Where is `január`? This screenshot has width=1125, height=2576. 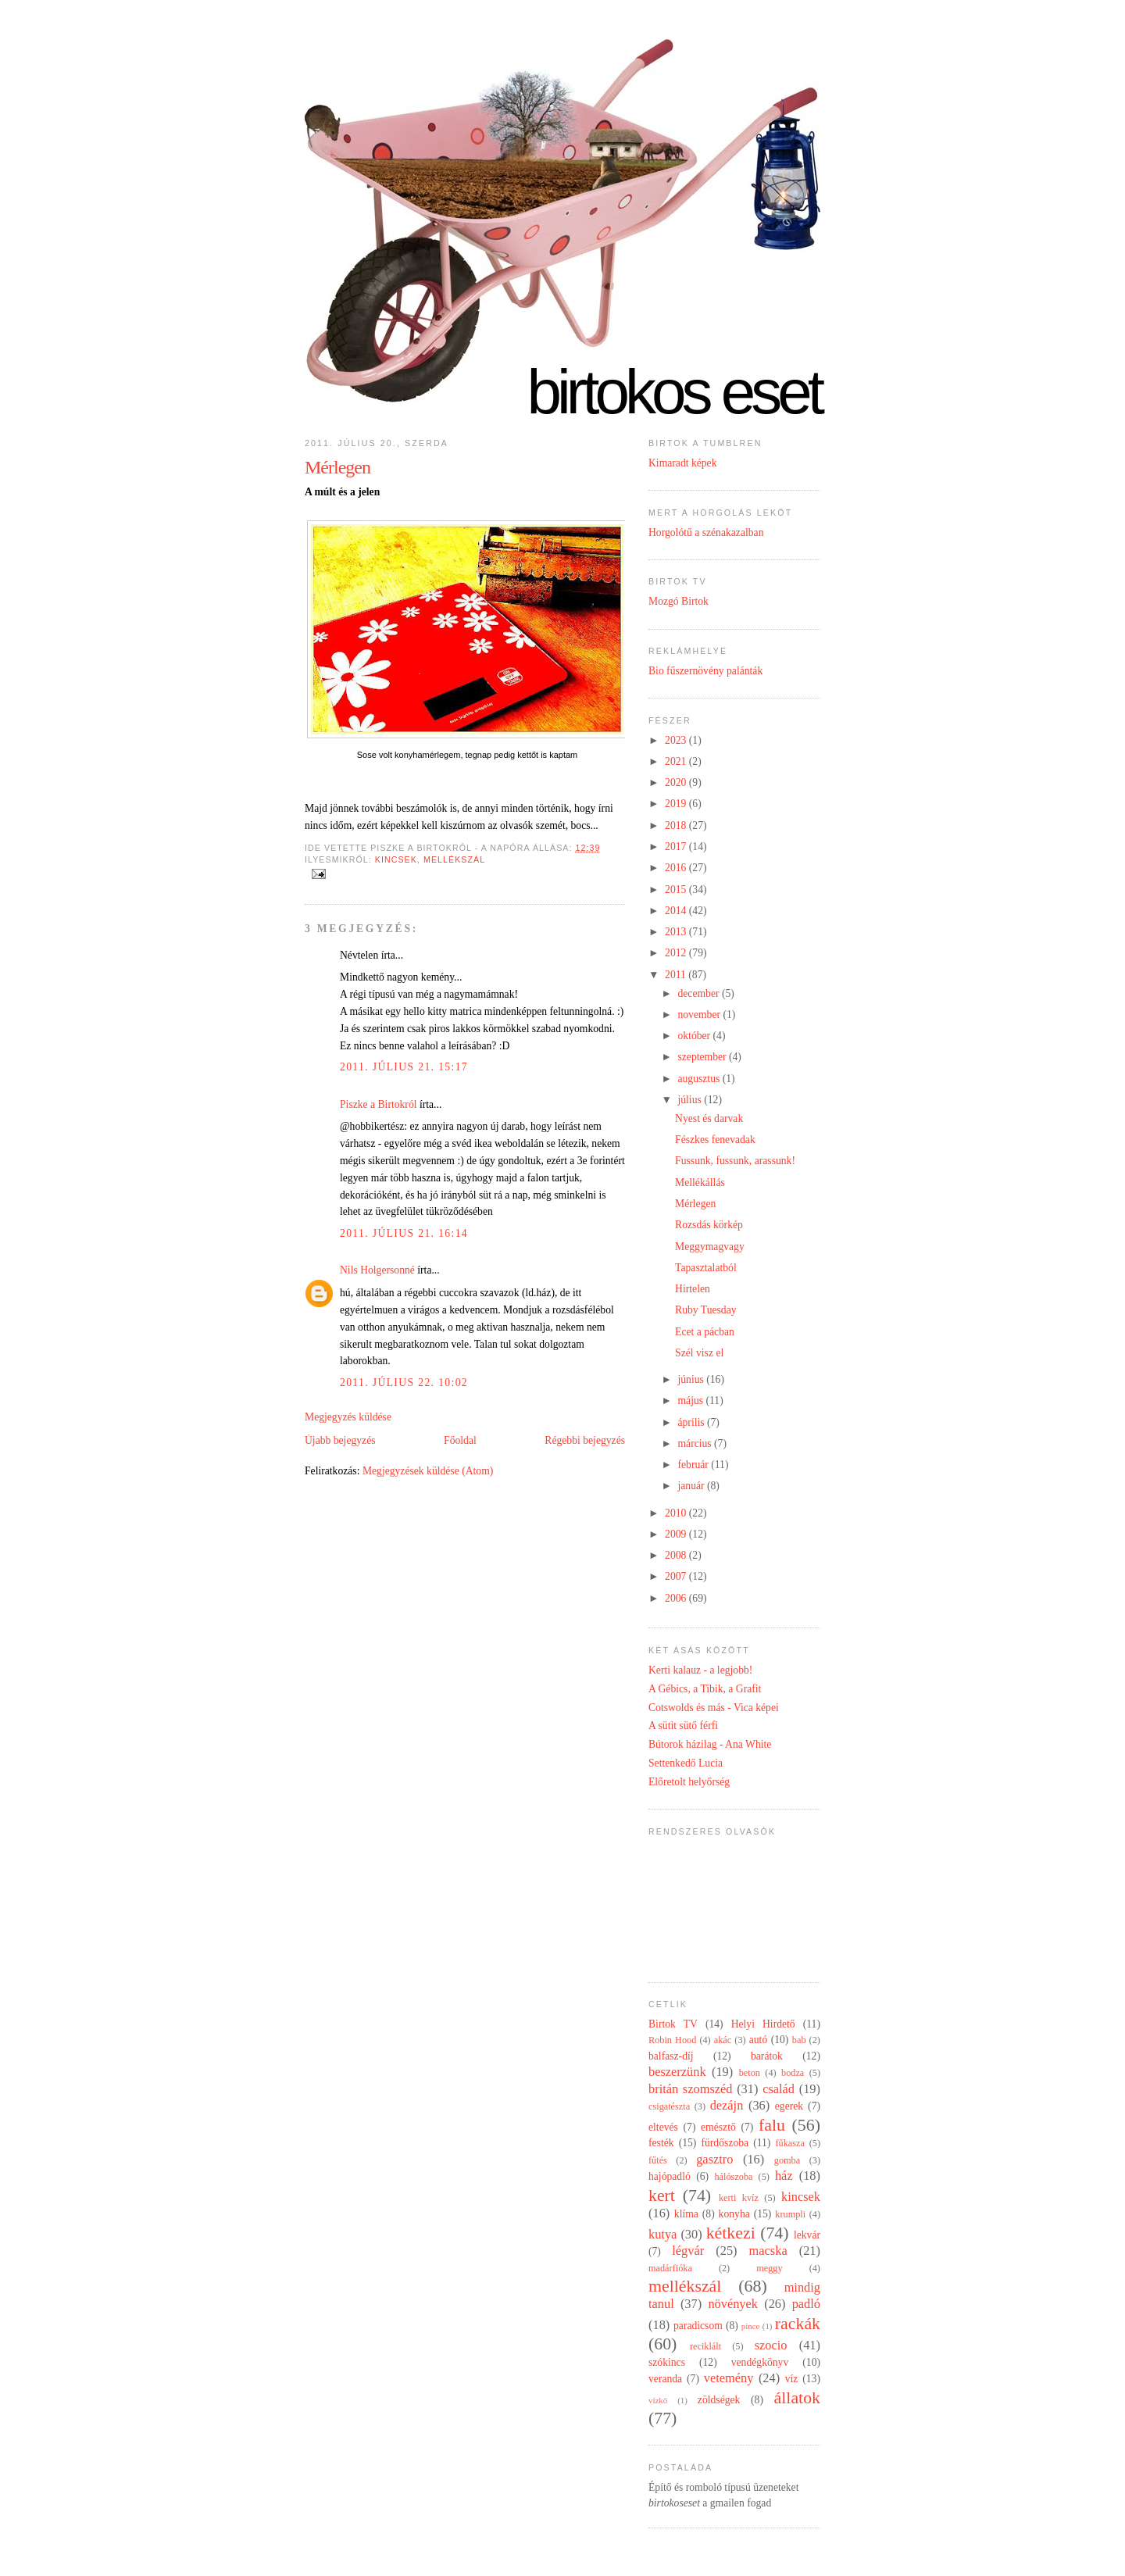 január is located at coordinates (692, 1486).